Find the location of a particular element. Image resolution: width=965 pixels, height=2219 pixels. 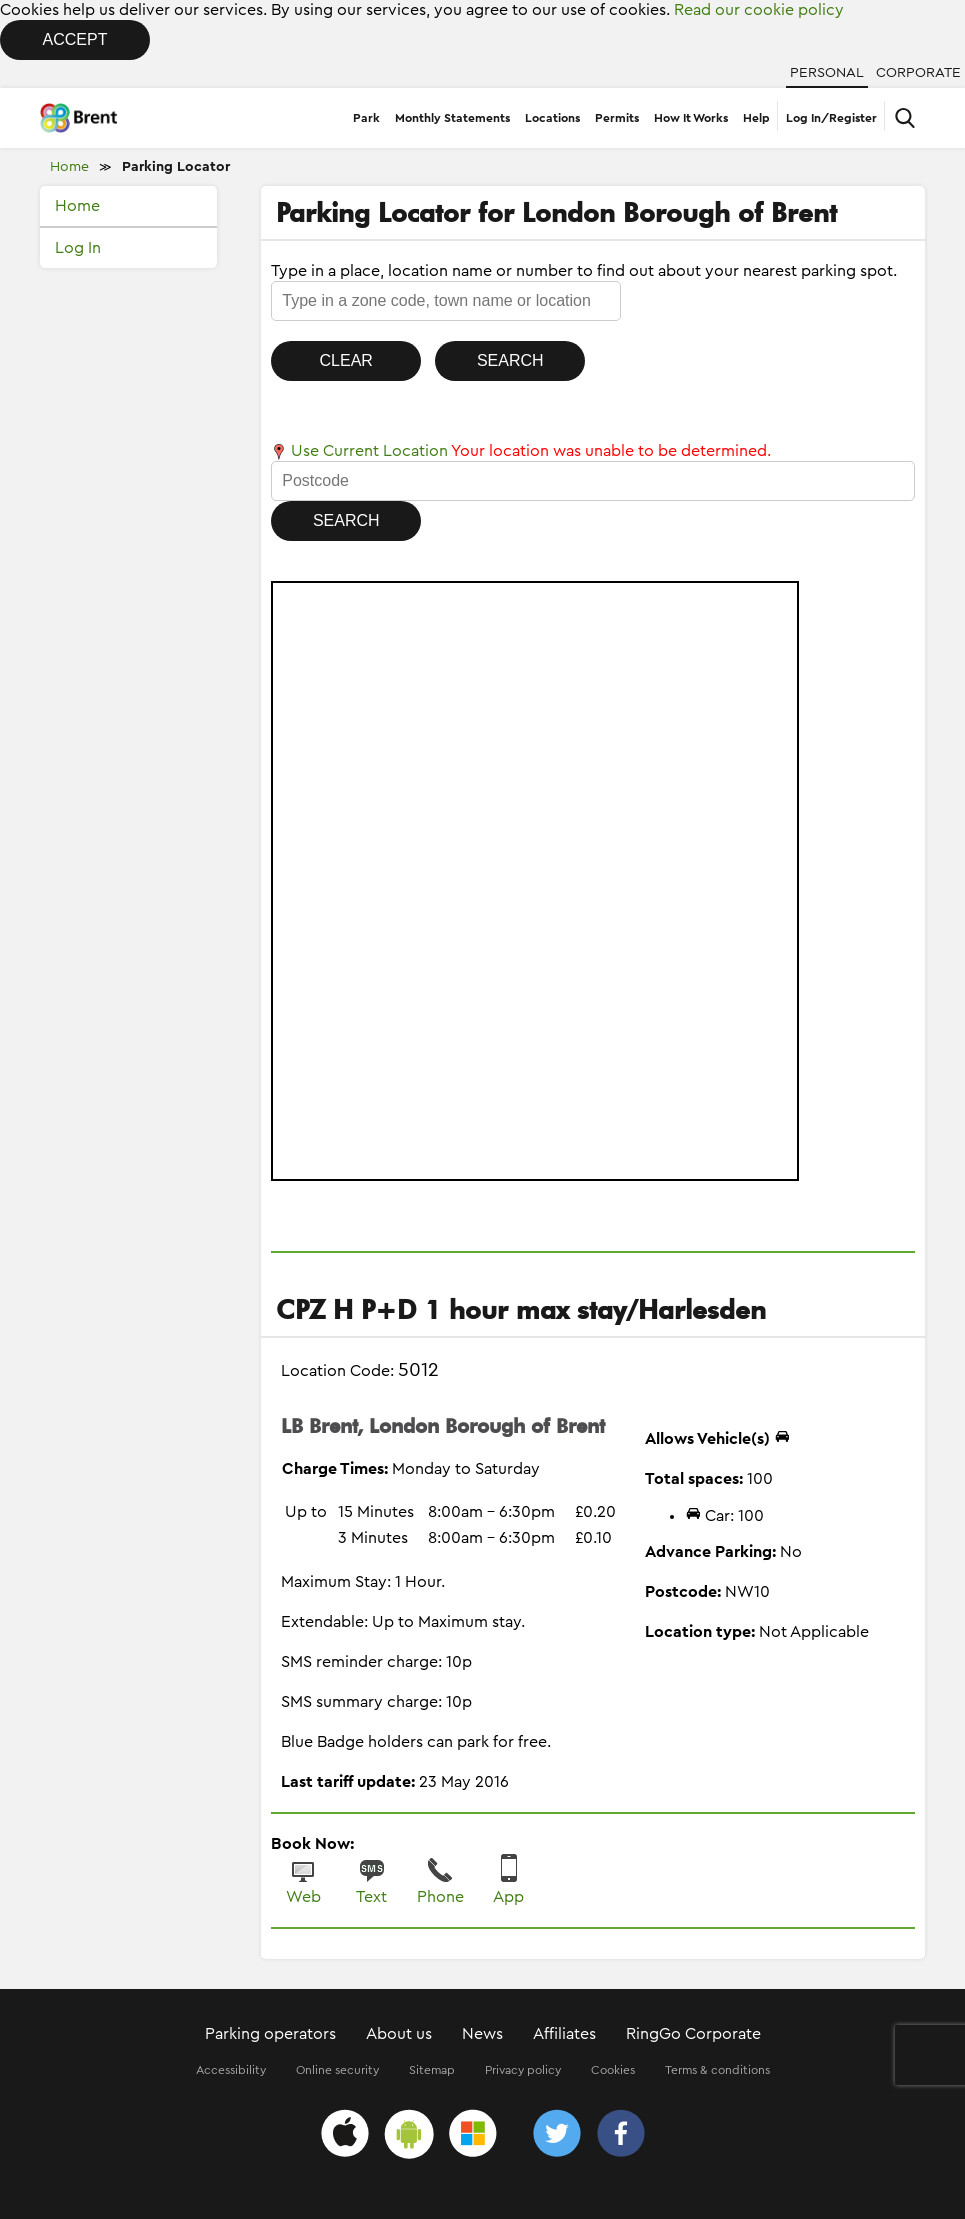

Log In is located at coordinates (78, 248).